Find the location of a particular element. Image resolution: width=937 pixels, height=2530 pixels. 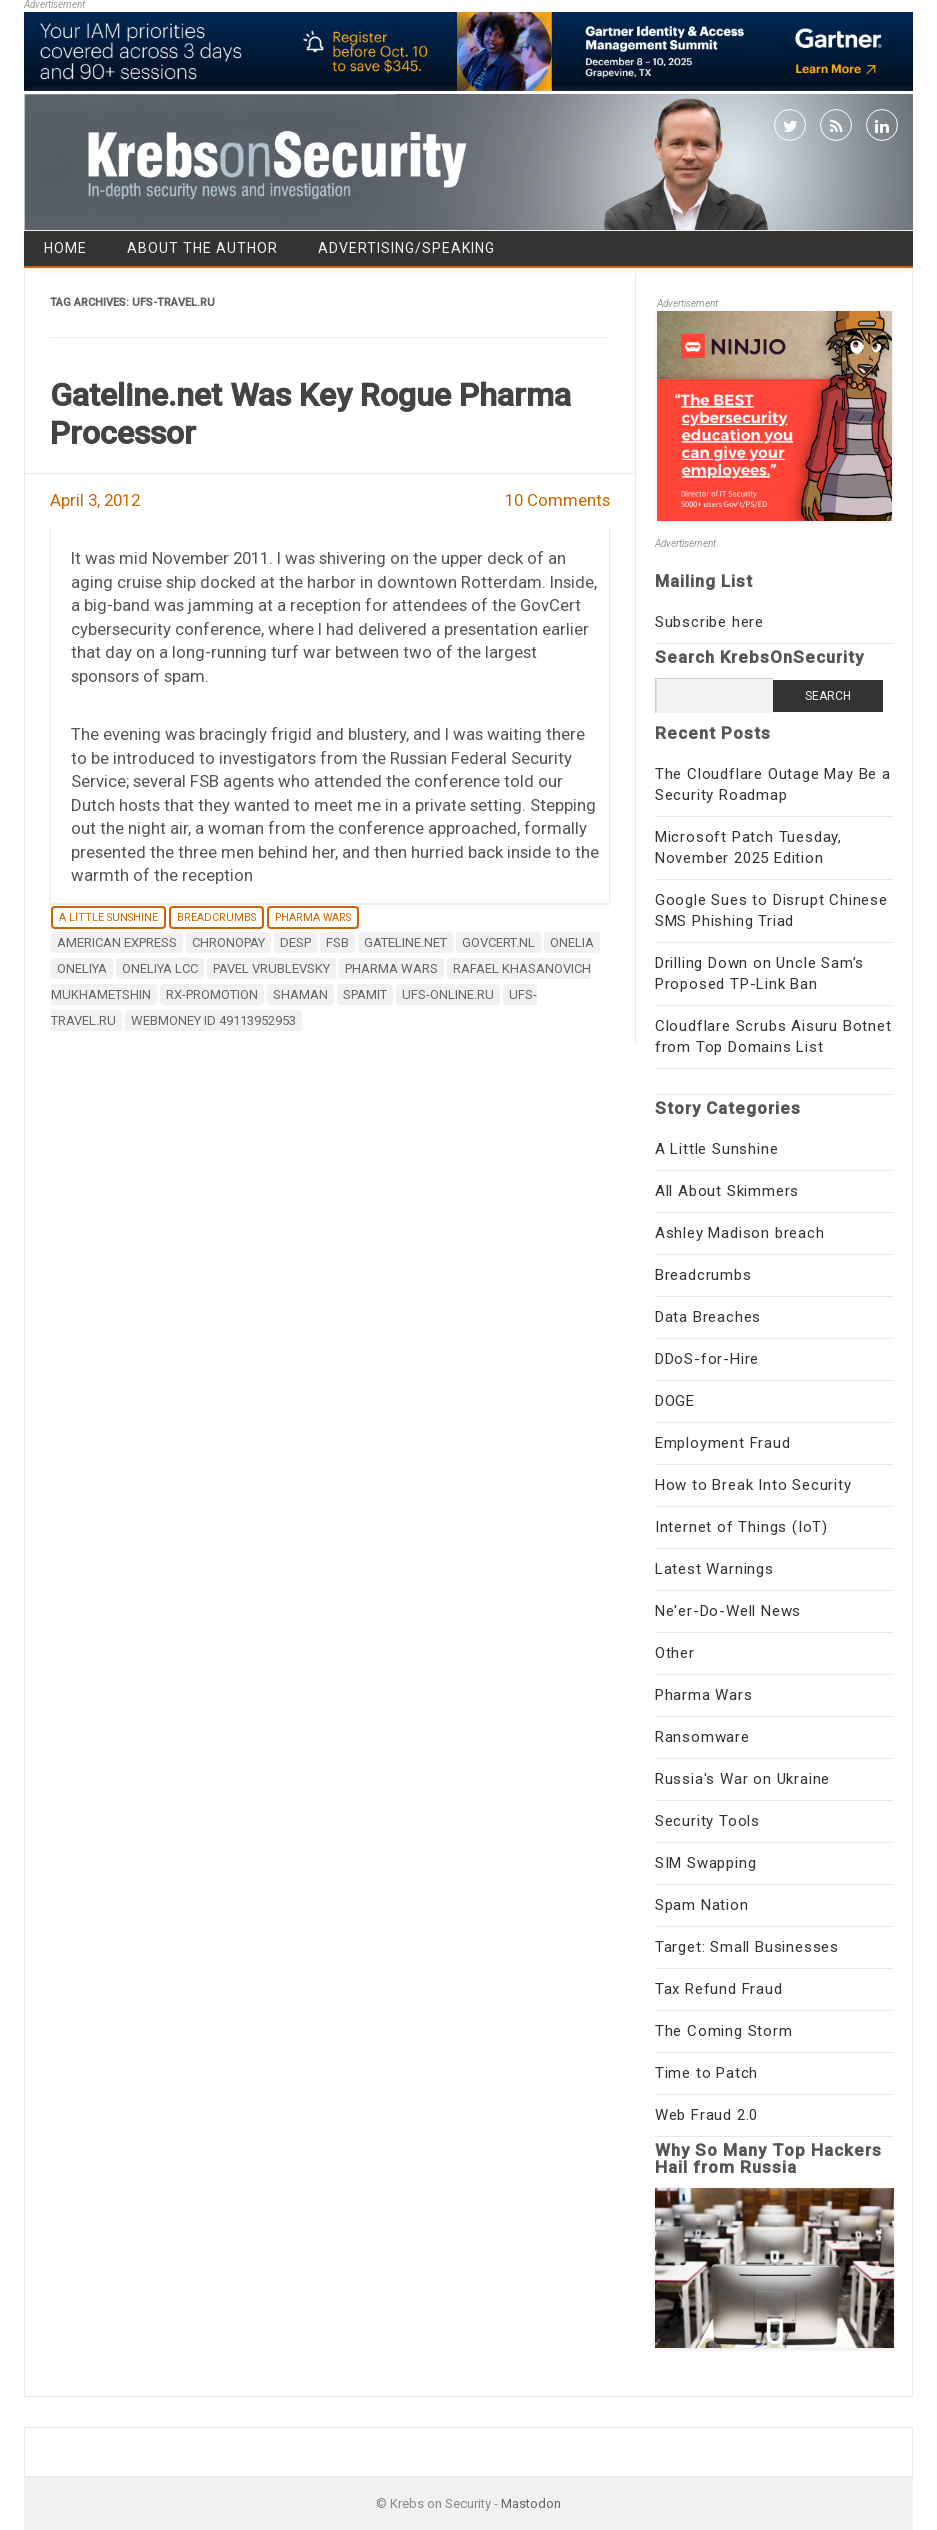

Shaman is located at coordinates (300, 994).